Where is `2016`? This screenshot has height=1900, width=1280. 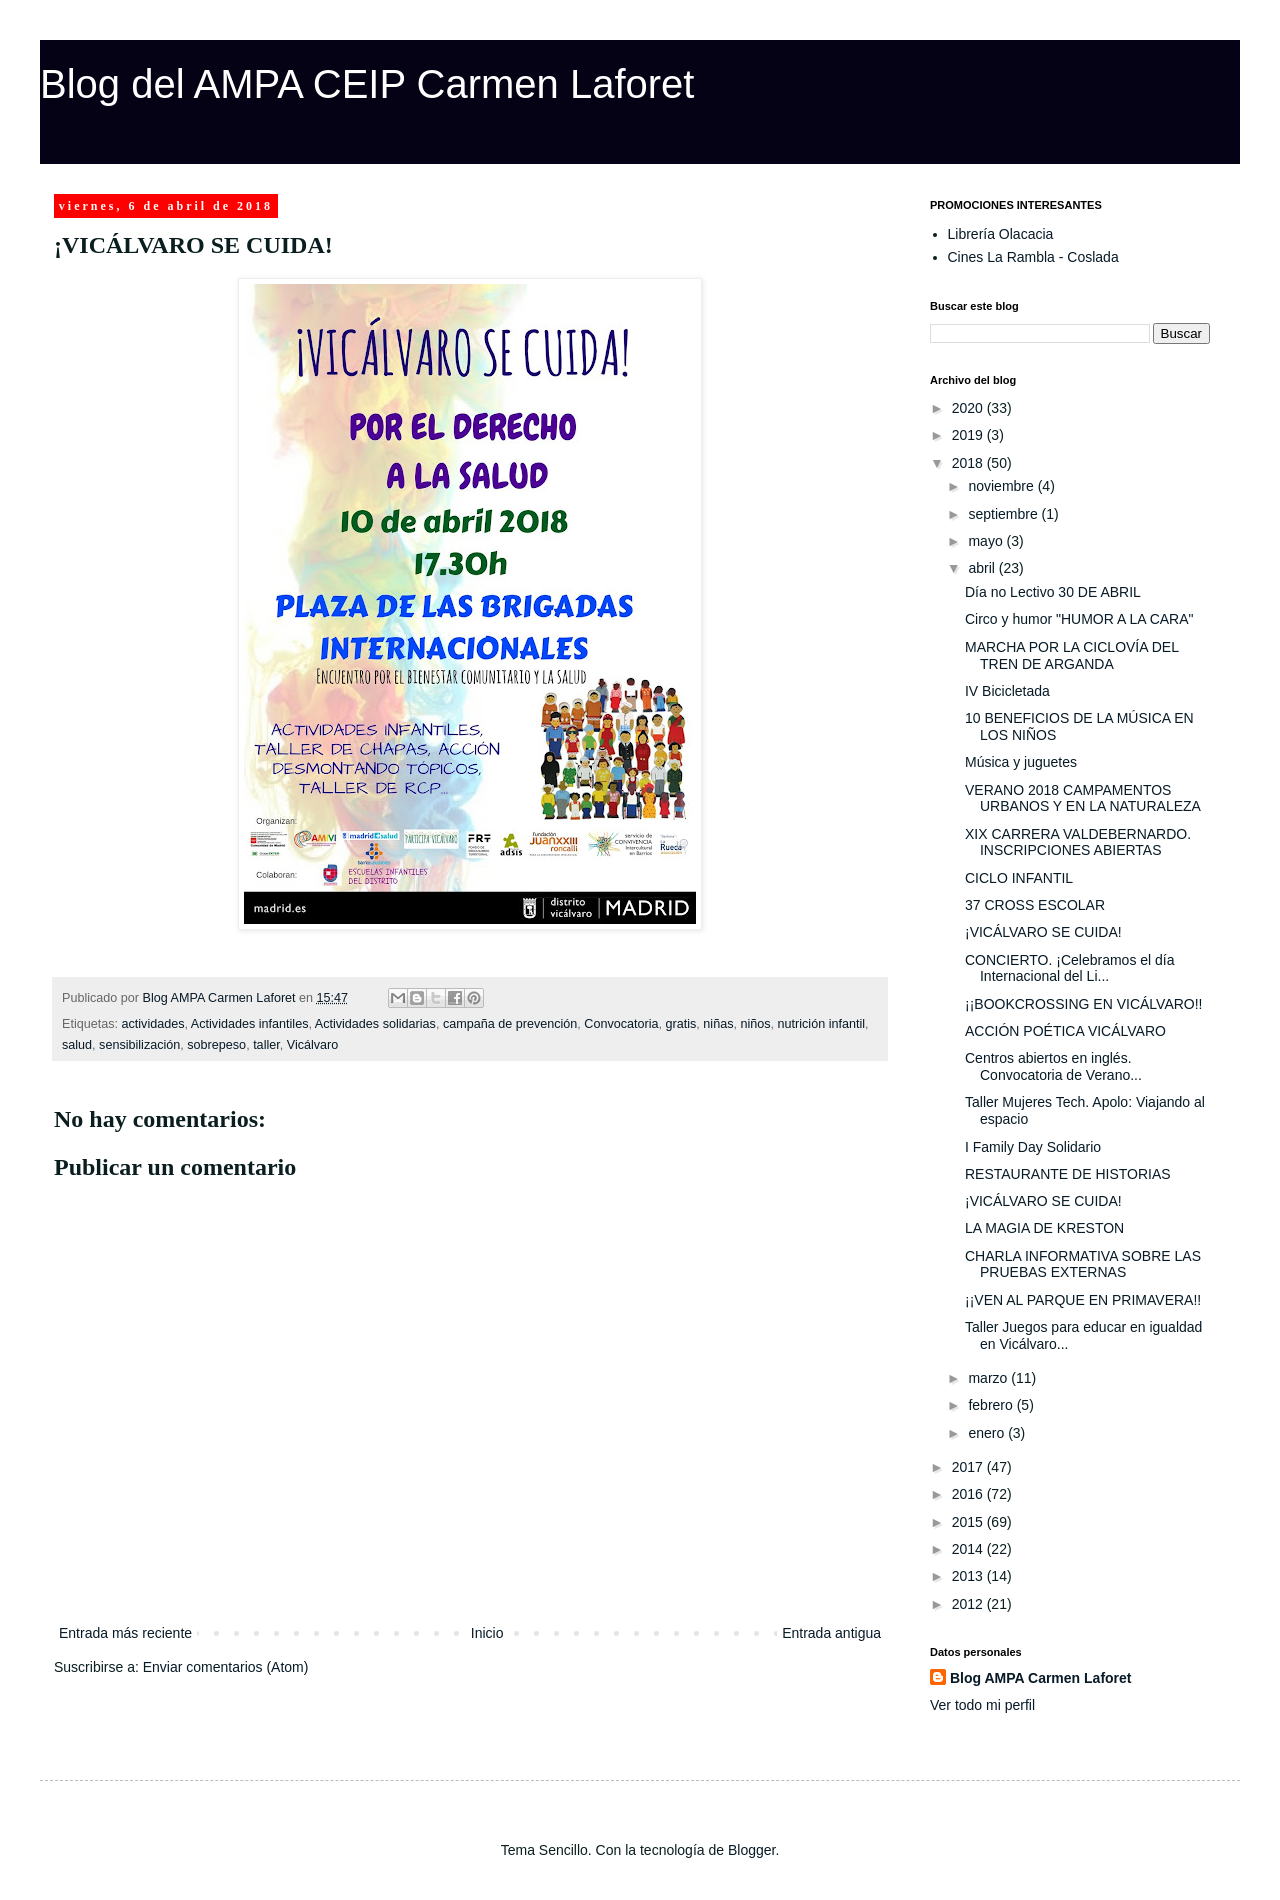 2016 is located at coordinates (969, 1494).